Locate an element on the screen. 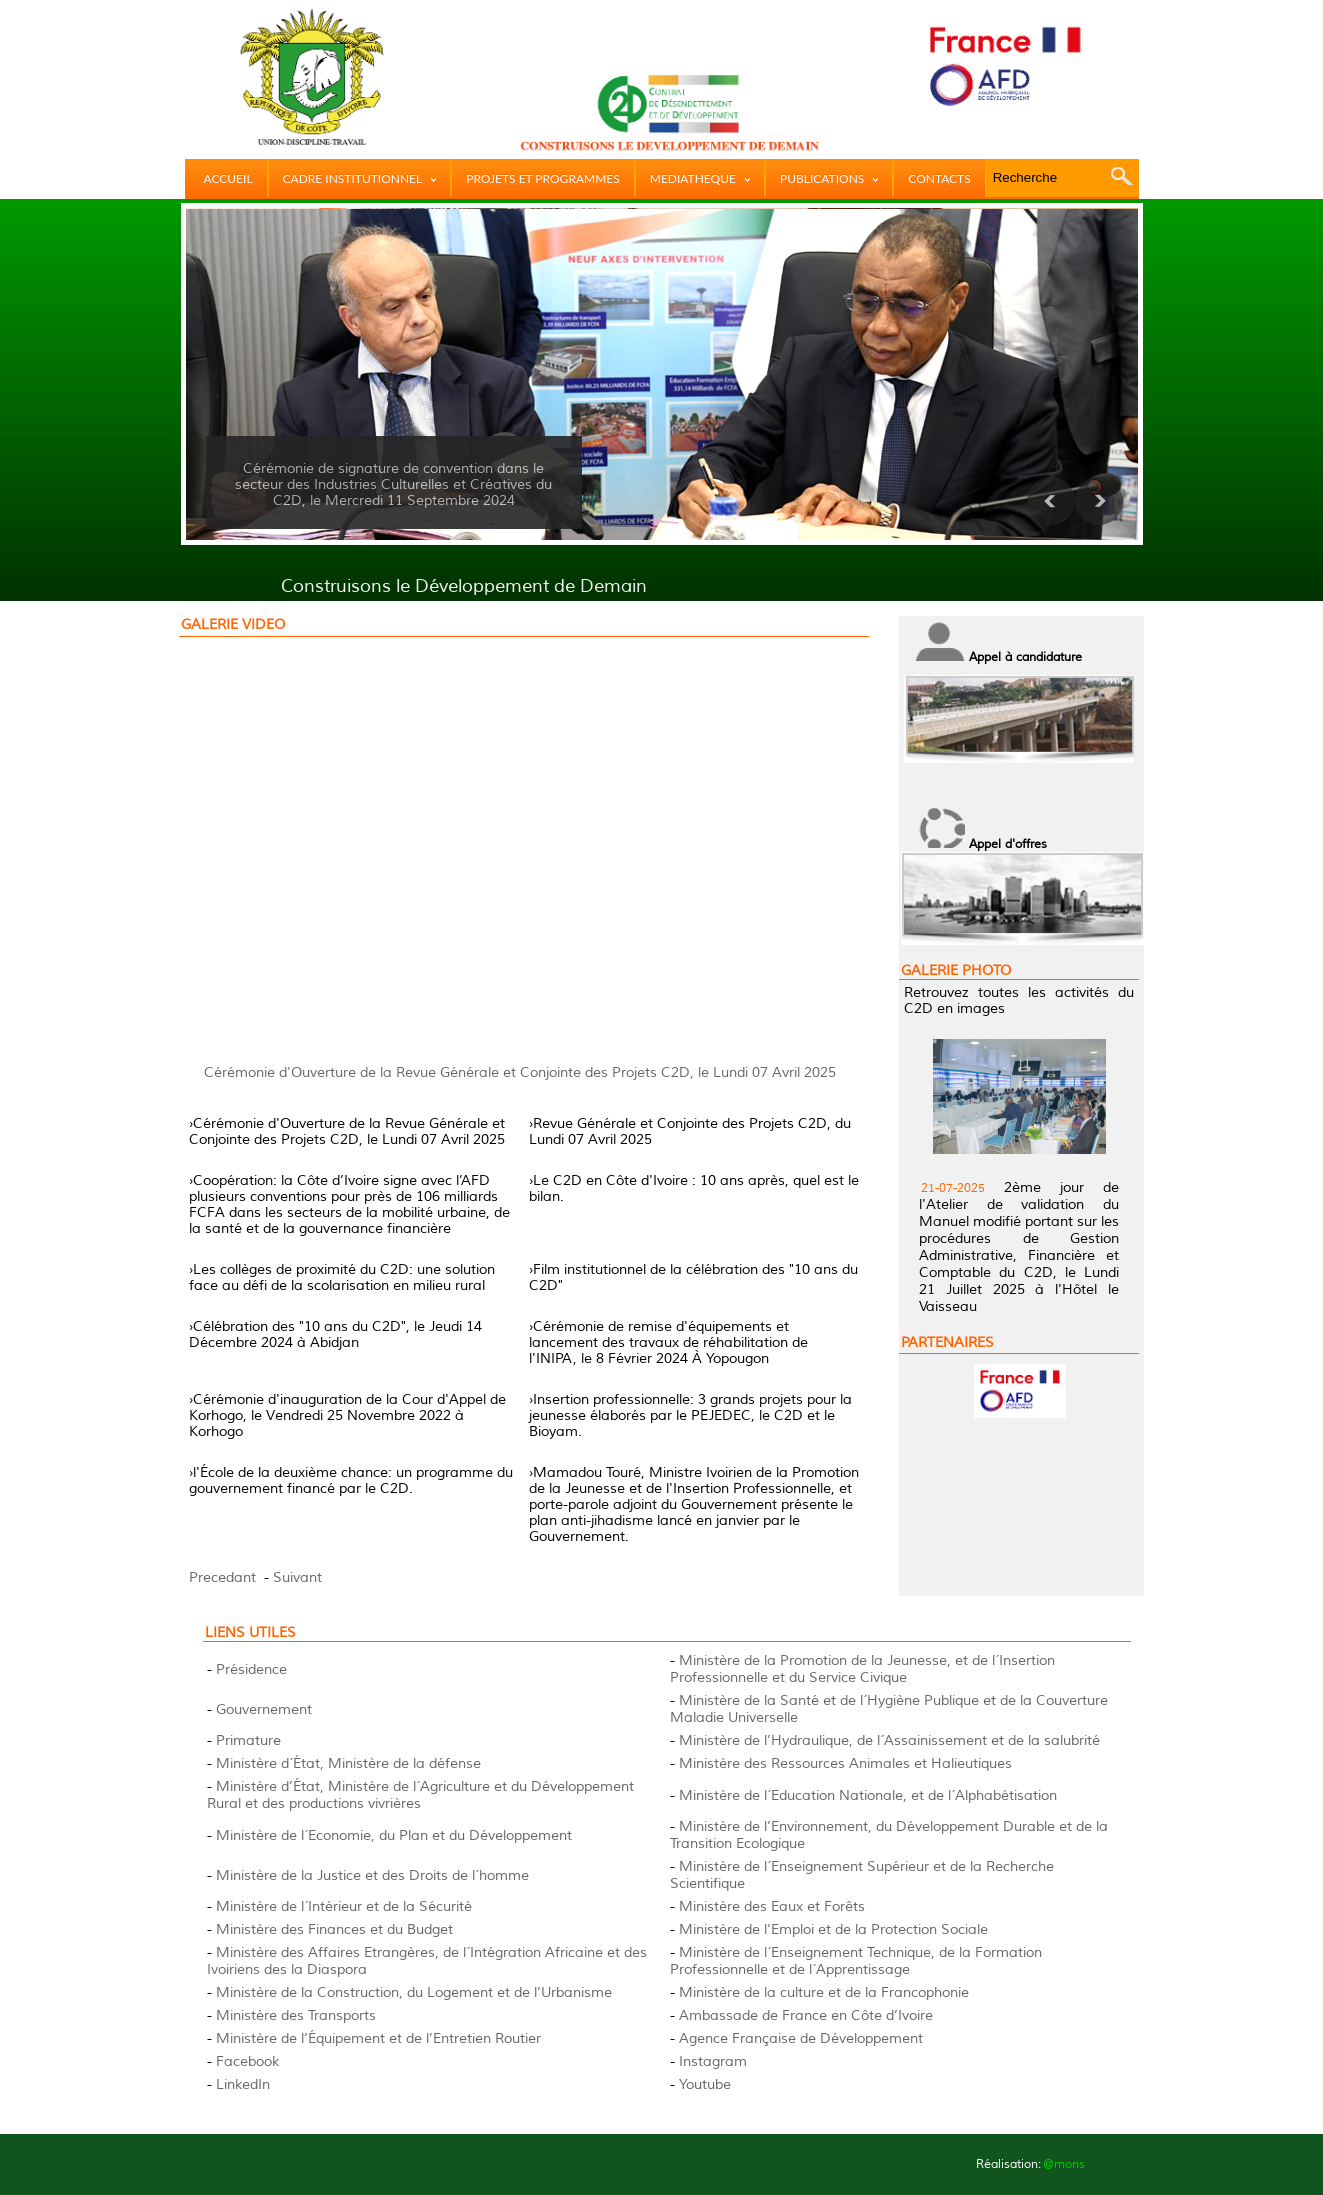 The image size is (1323, 2195). ›Célébration des "10 ans du C2D", le Jeudi 14 Décembre 2024 à Abidjan is located at coordinates (335, 1334).